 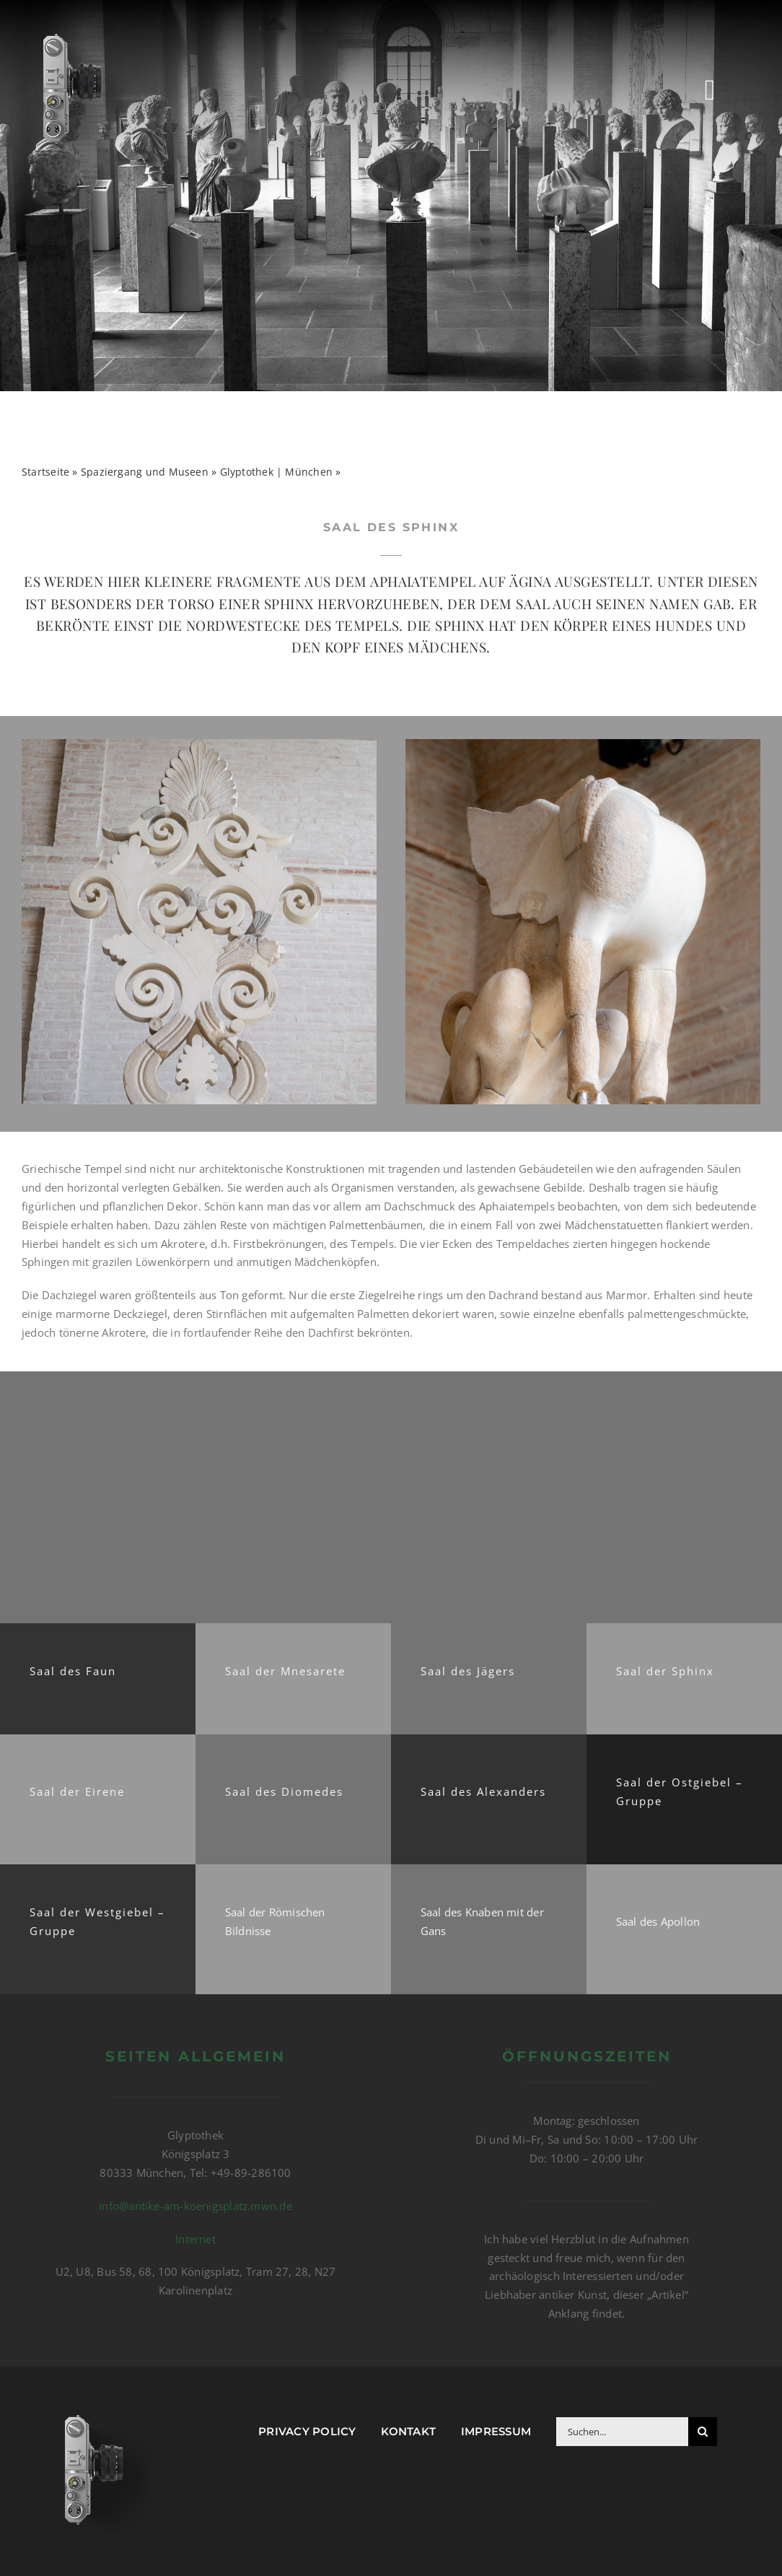 What do you see at coordinates (195, 2206) in the screenshot?
I see `info@antike-am-koenigsplatz.mwn.de` at bounding box center [195, 2206].